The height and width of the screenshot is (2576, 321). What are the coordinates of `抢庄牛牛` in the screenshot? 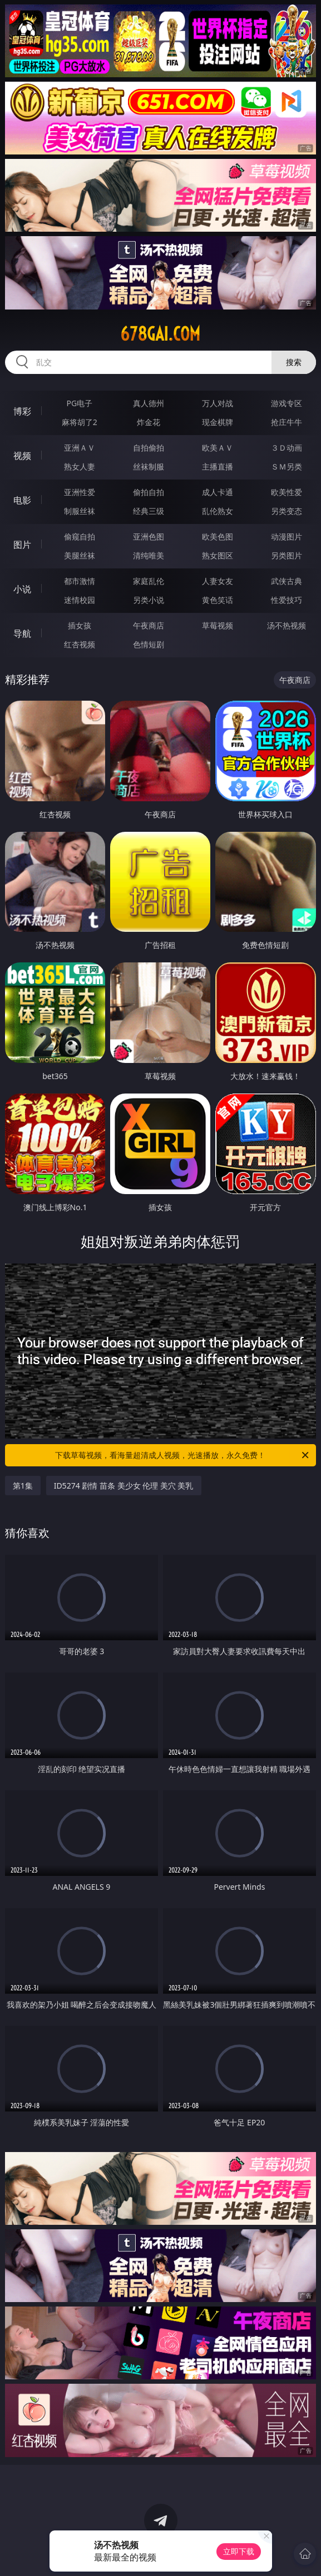 It's located at (286, 422).